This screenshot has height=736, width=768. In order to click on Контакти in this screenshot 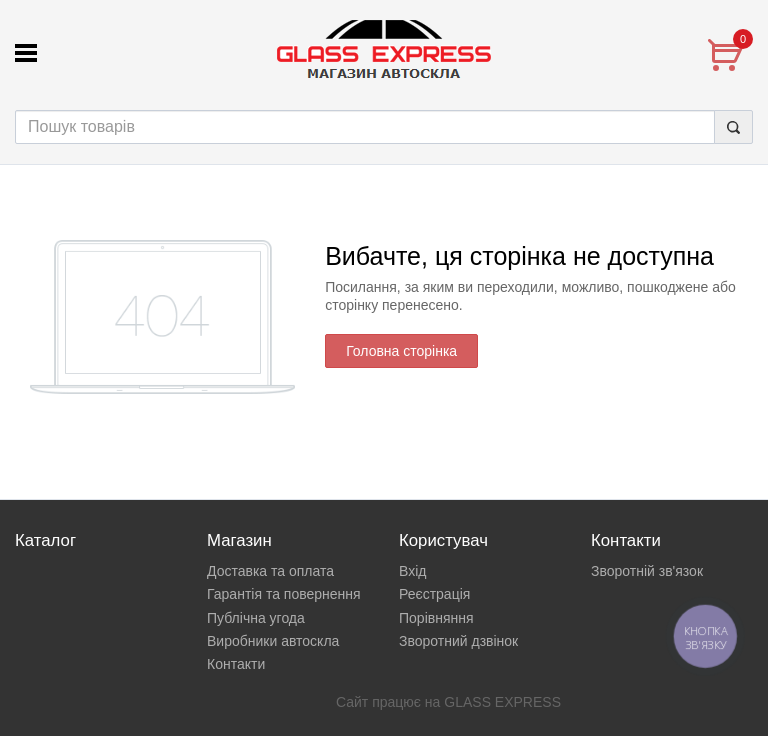, I will do `click(236, 664)`.